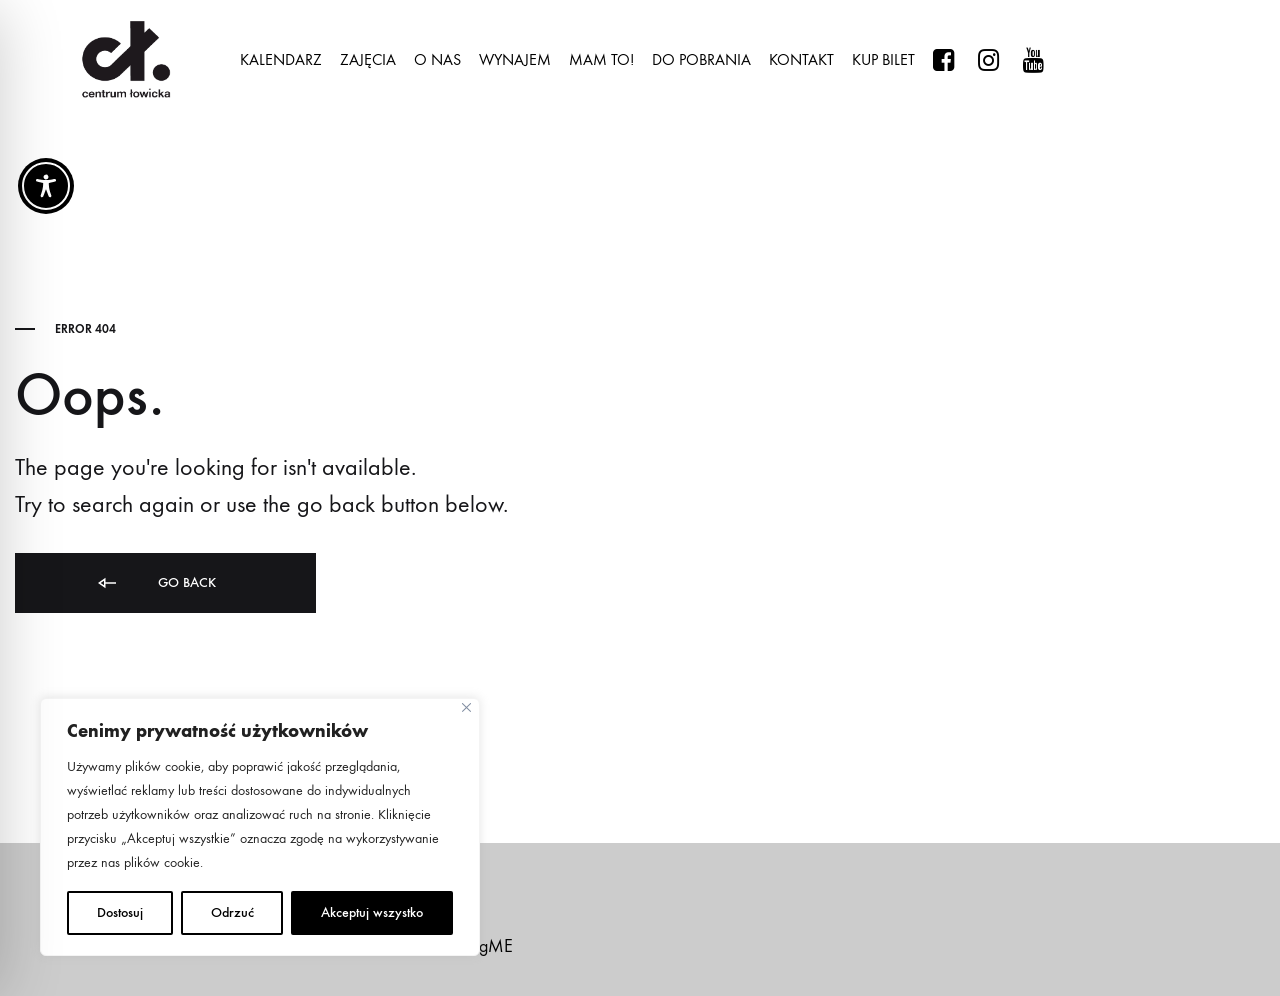 Image resolution: width=1280 pixels, height=996 pixels. I want to click on KONTAKT, so click(801, 59).